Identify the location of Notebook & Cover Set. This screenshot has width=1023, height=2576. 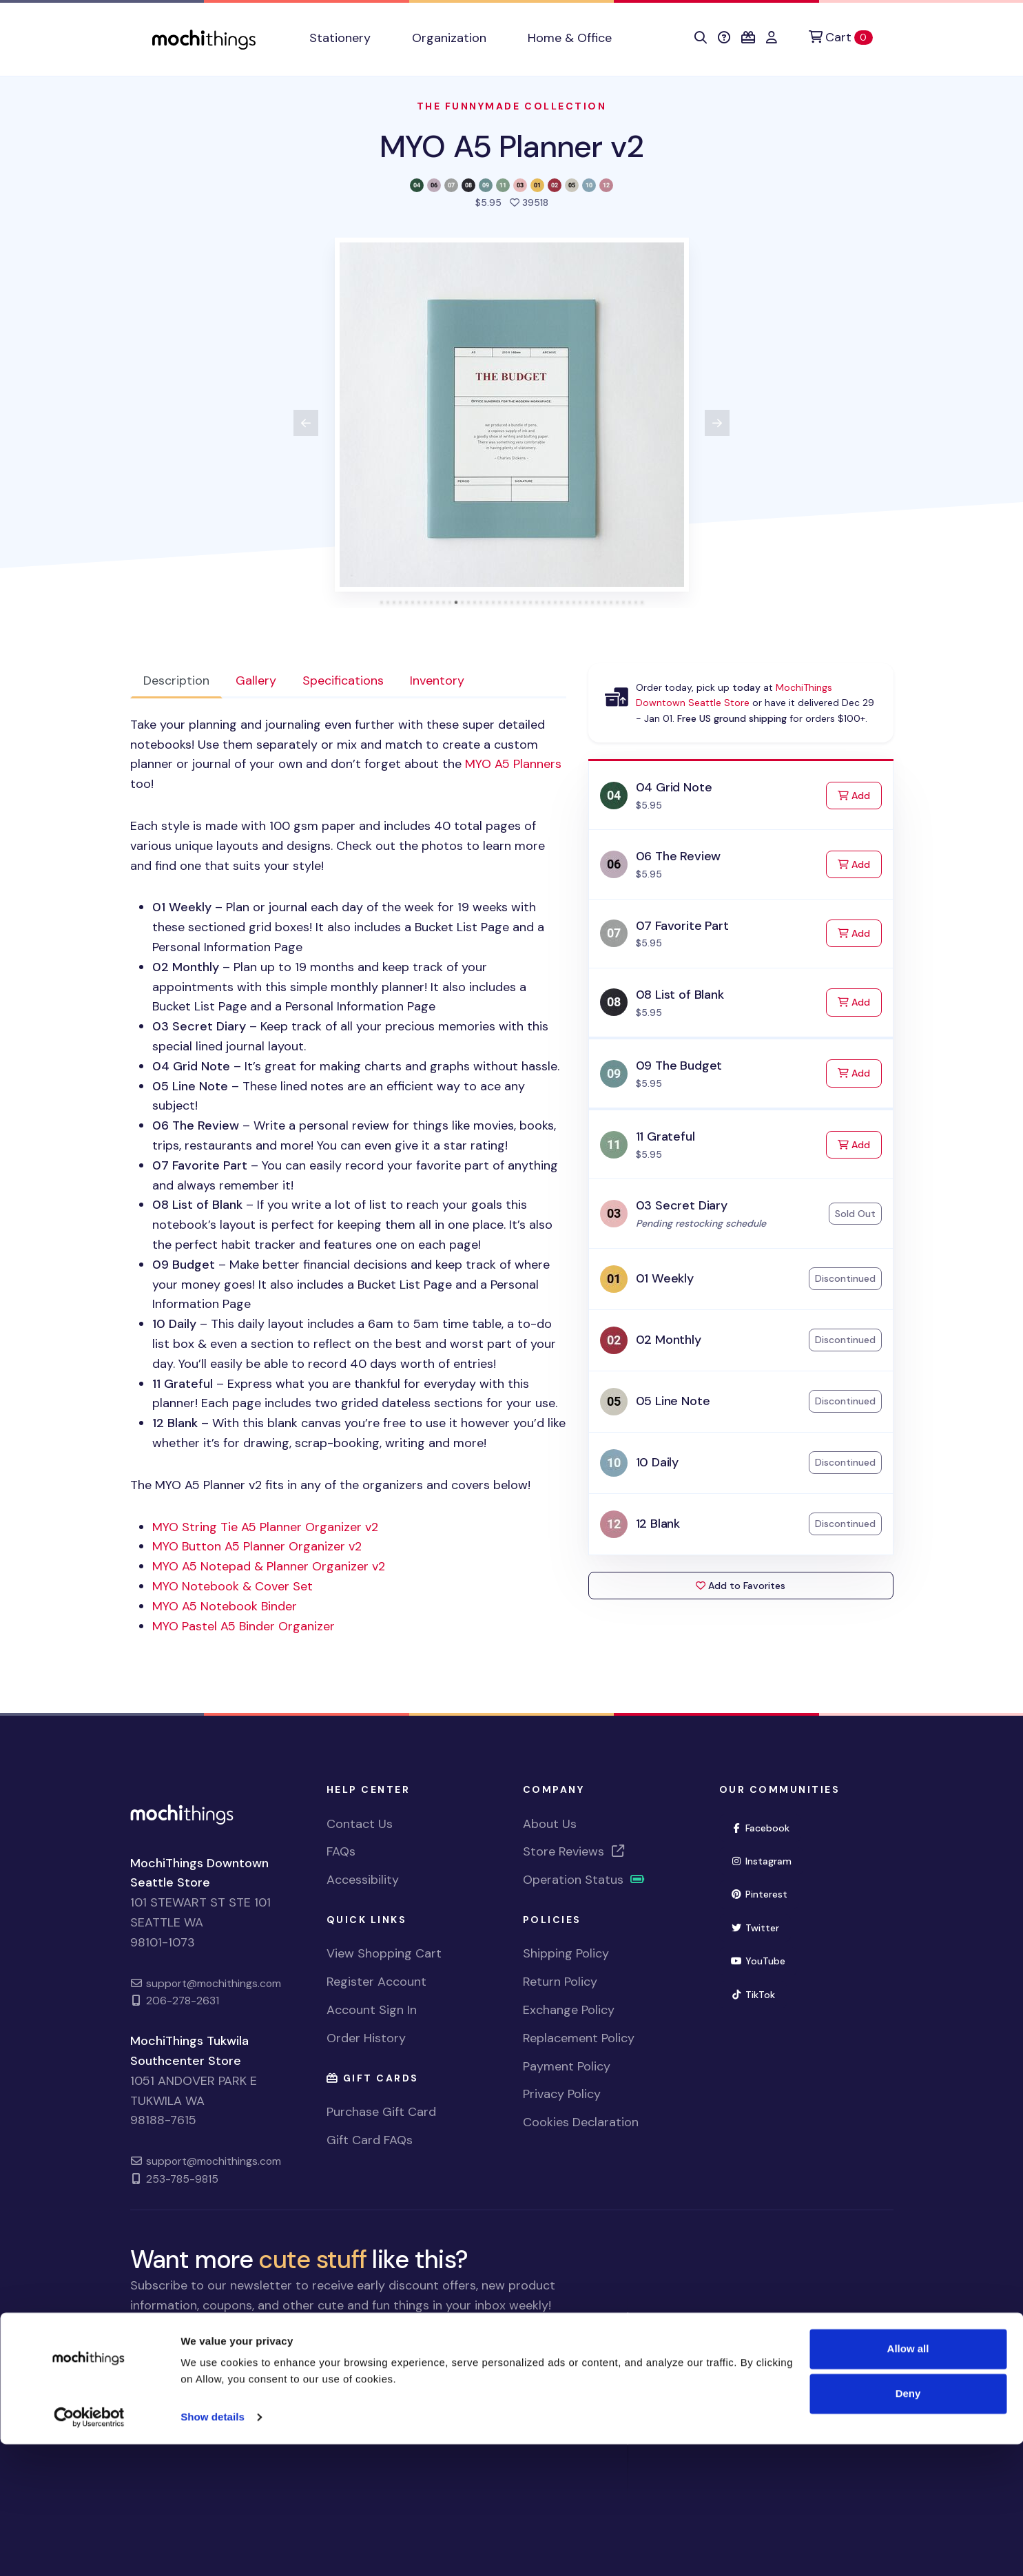
(232, 1586).